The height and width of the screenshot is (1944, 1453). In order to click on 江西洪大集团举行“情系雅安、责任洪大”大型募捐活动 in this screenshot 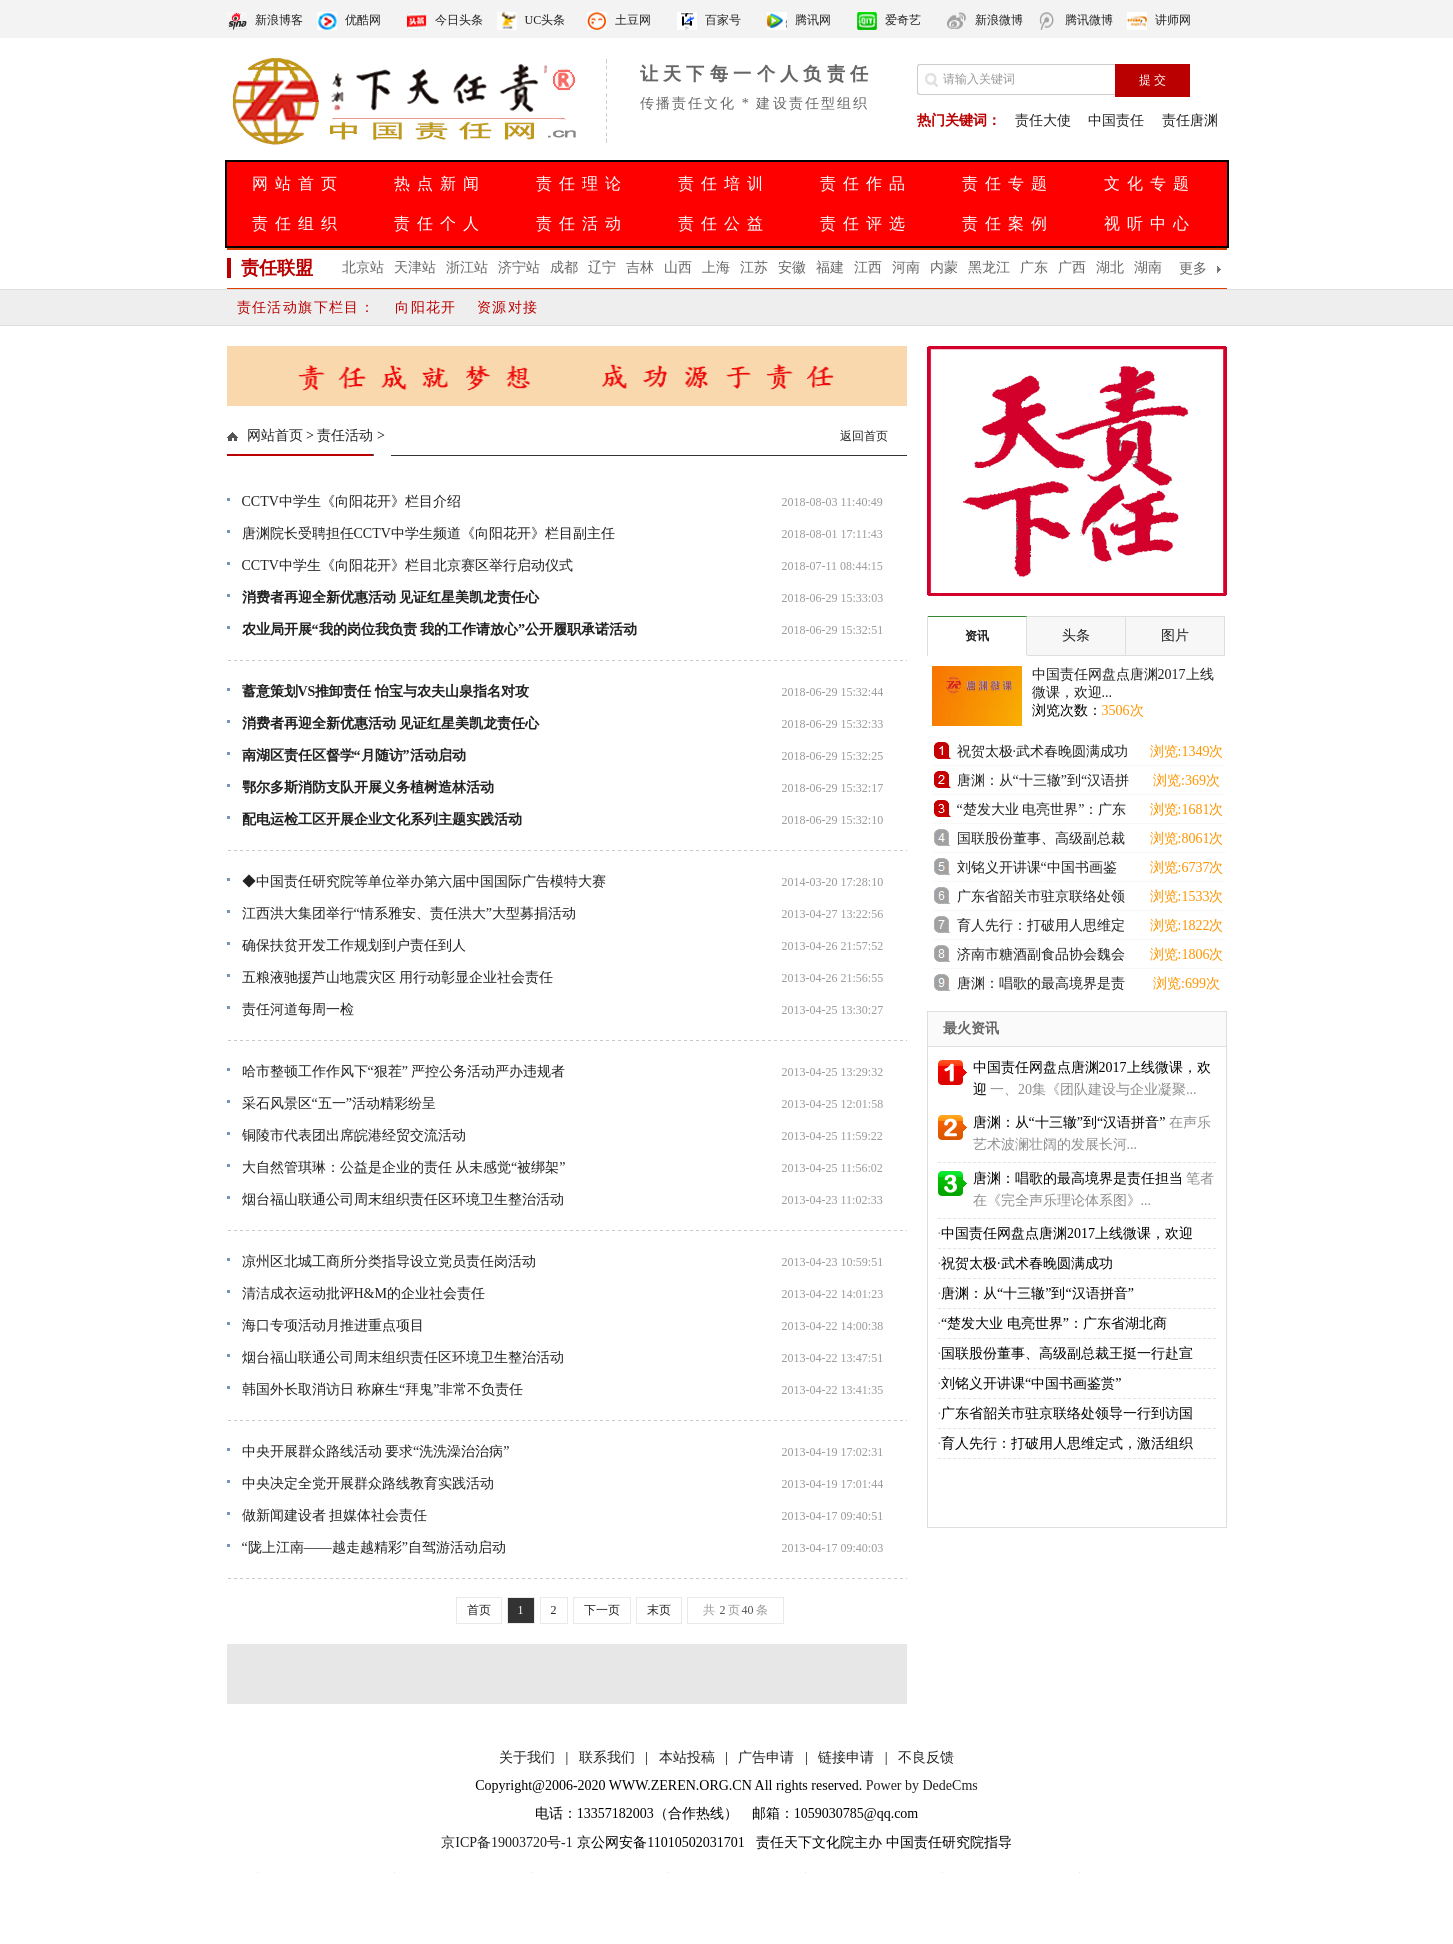, I will do `click(409, 913)`.